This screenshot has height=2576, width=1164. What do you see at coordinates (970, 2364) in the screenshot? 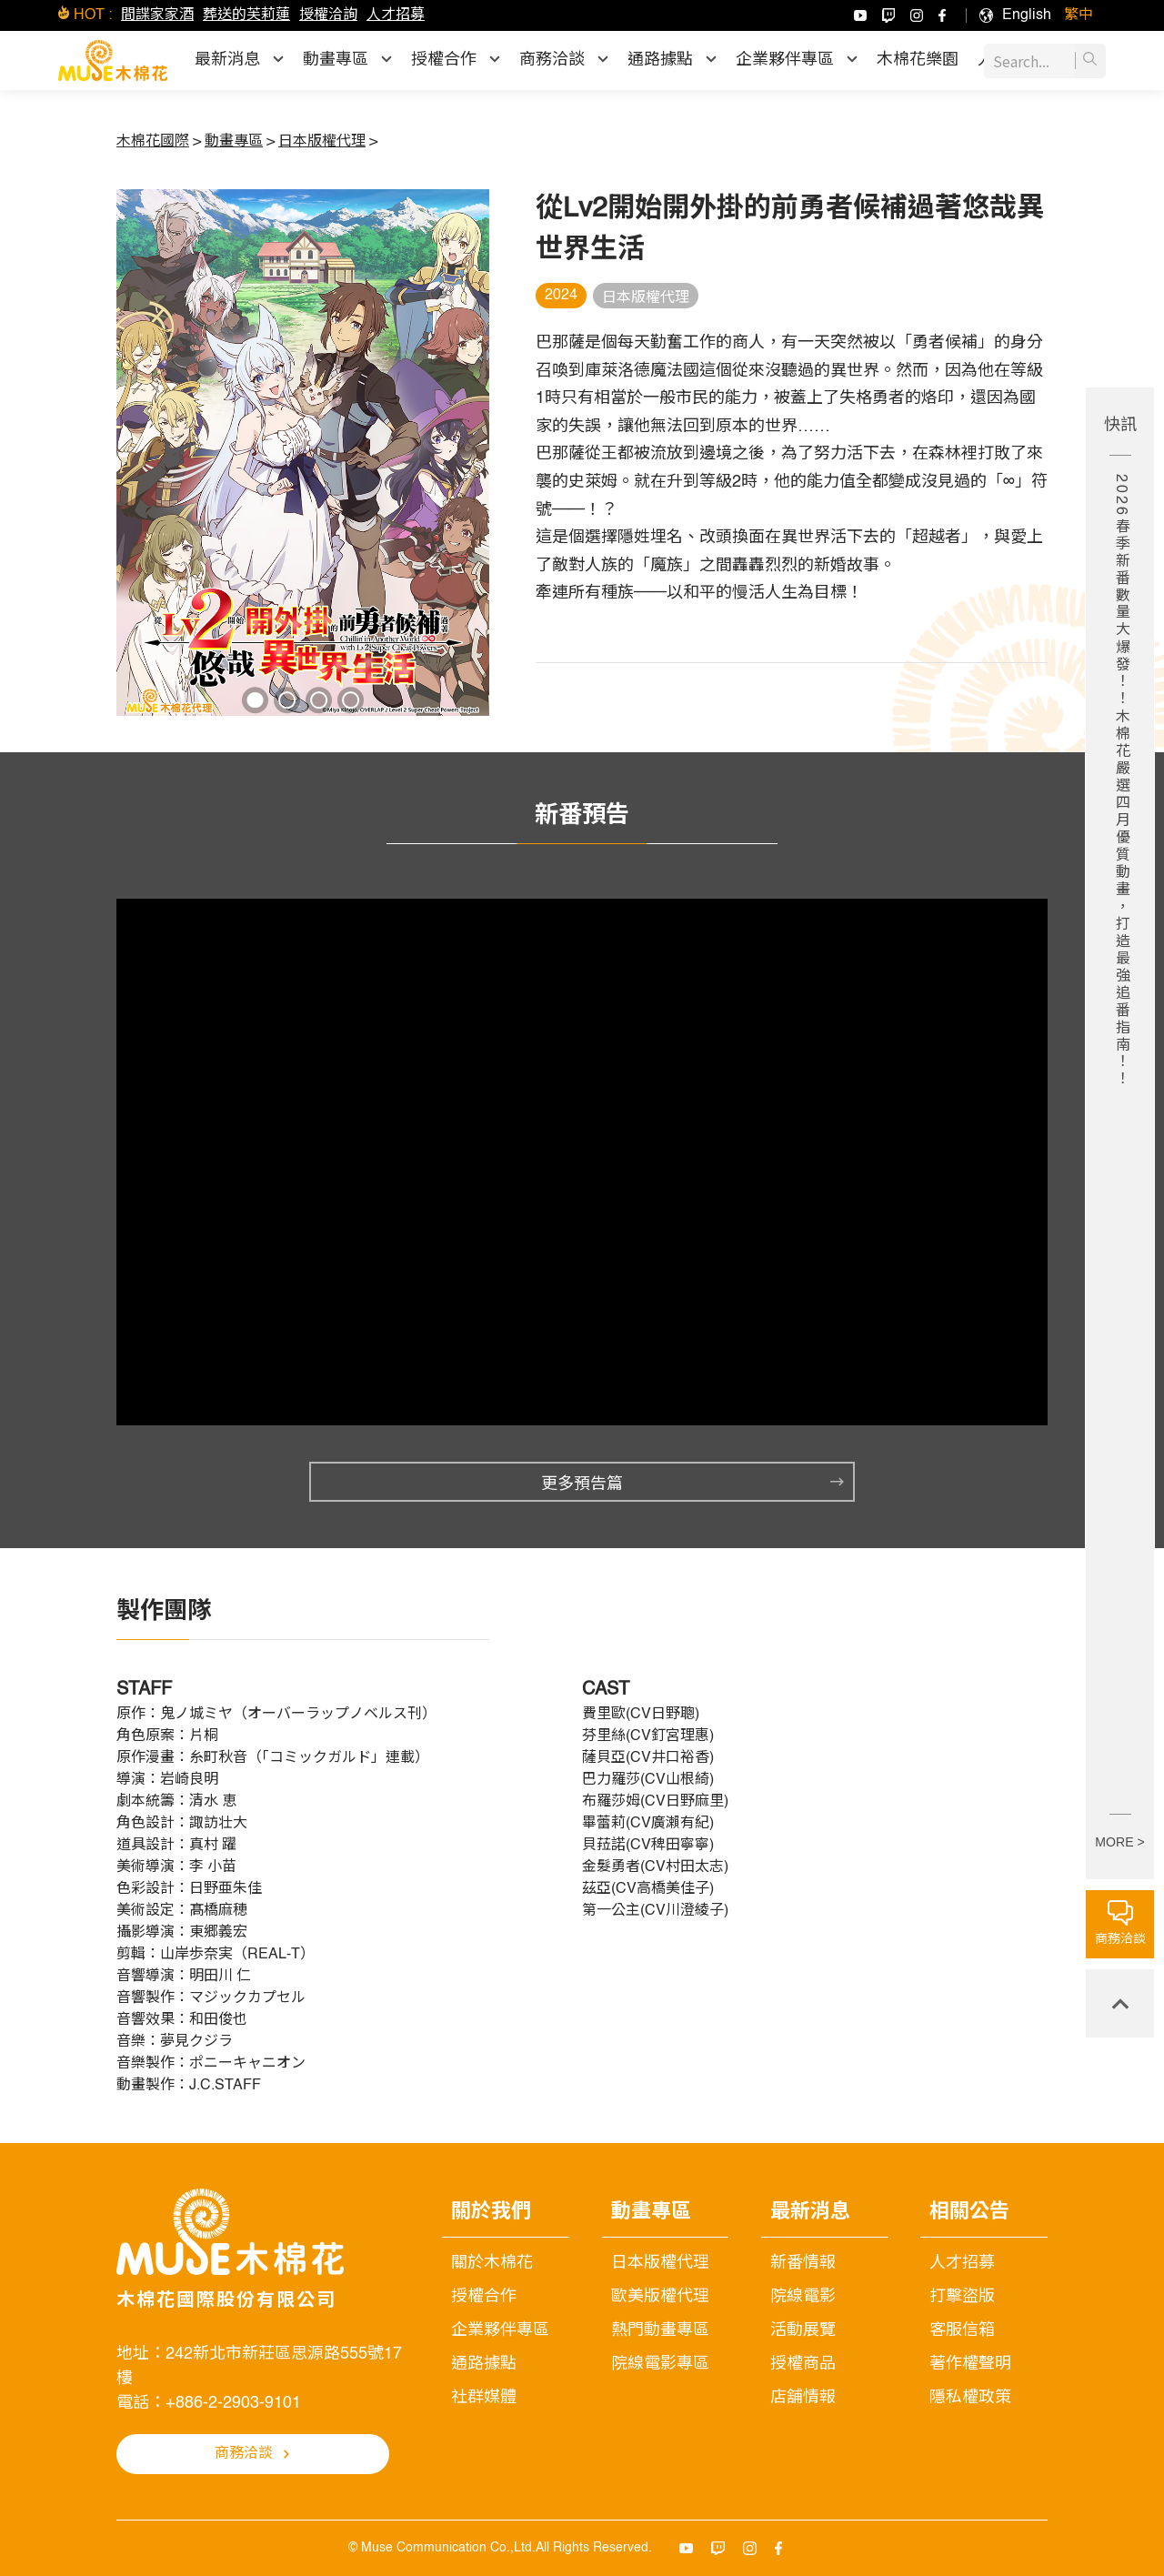
I see `著作權聲明` at bounding box center [970, 2364].